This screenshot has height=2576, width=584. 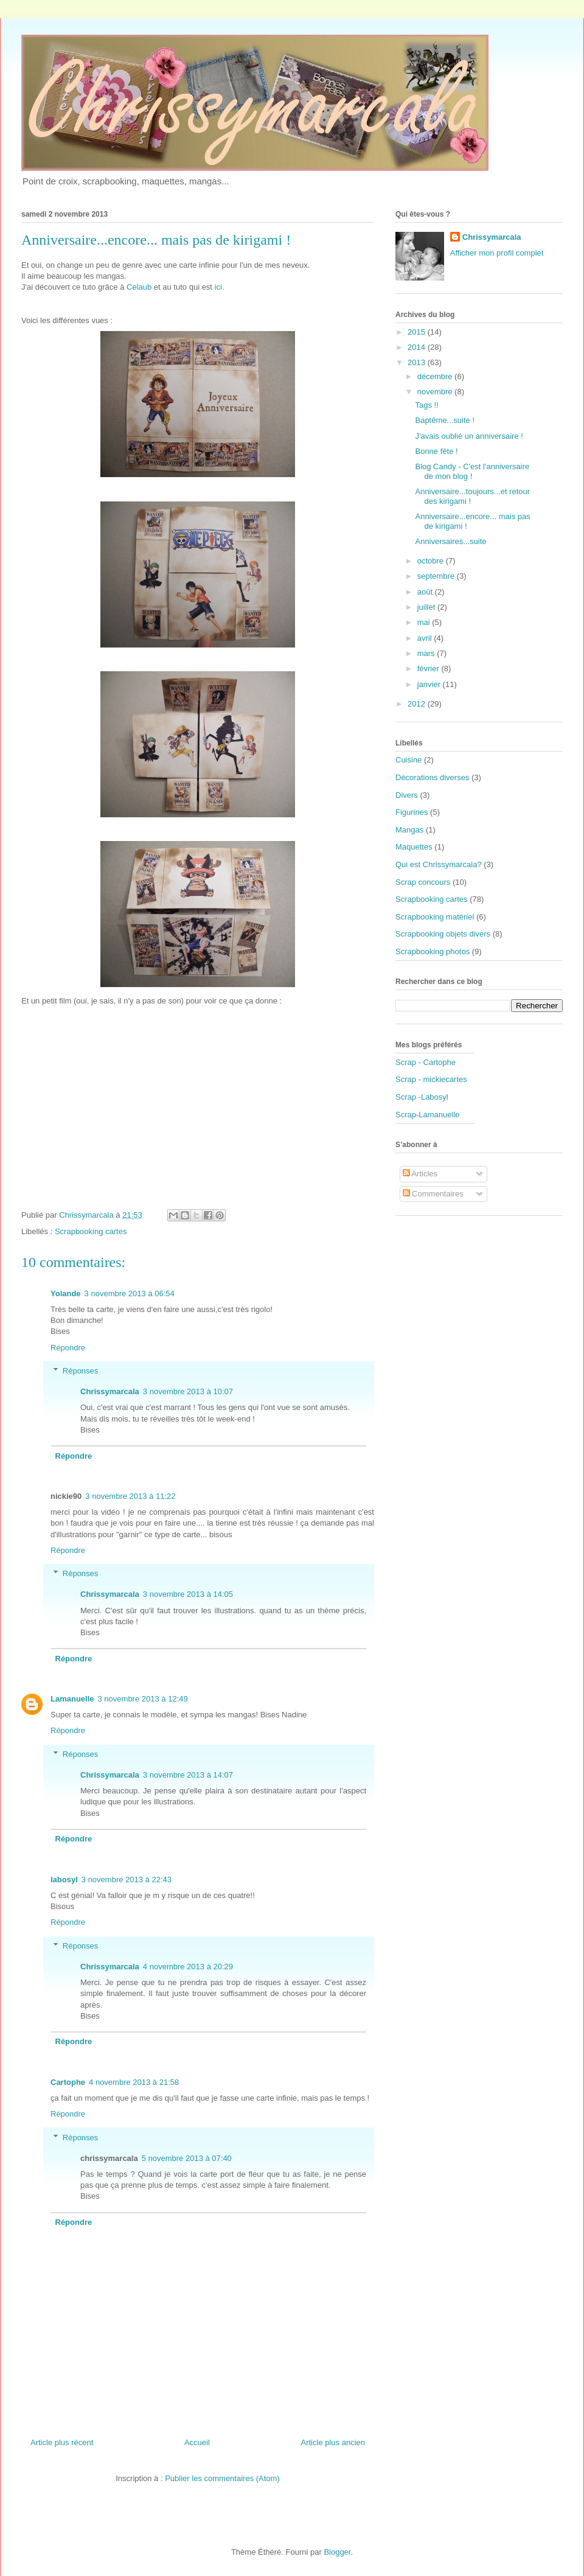 I want to click on Scrapbooking objets divers, so click(x=442, y=933).